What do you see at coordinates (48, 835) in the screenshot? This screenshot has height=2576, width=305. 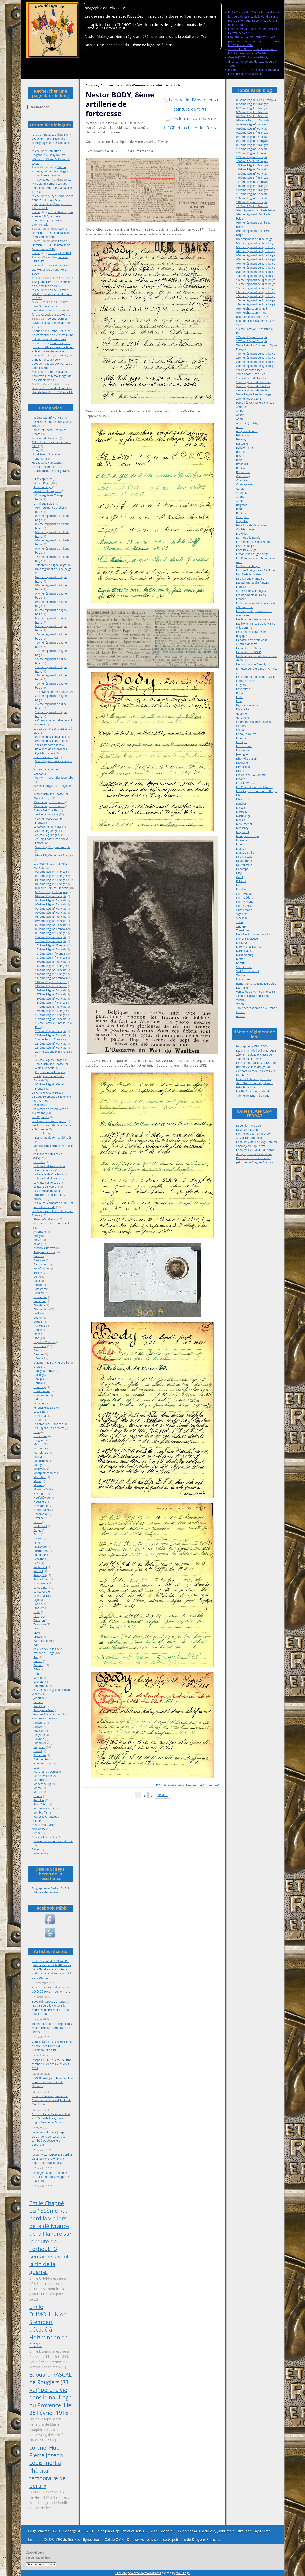 I see `24ème Rég Dragons` at bounding box center [48, 835].